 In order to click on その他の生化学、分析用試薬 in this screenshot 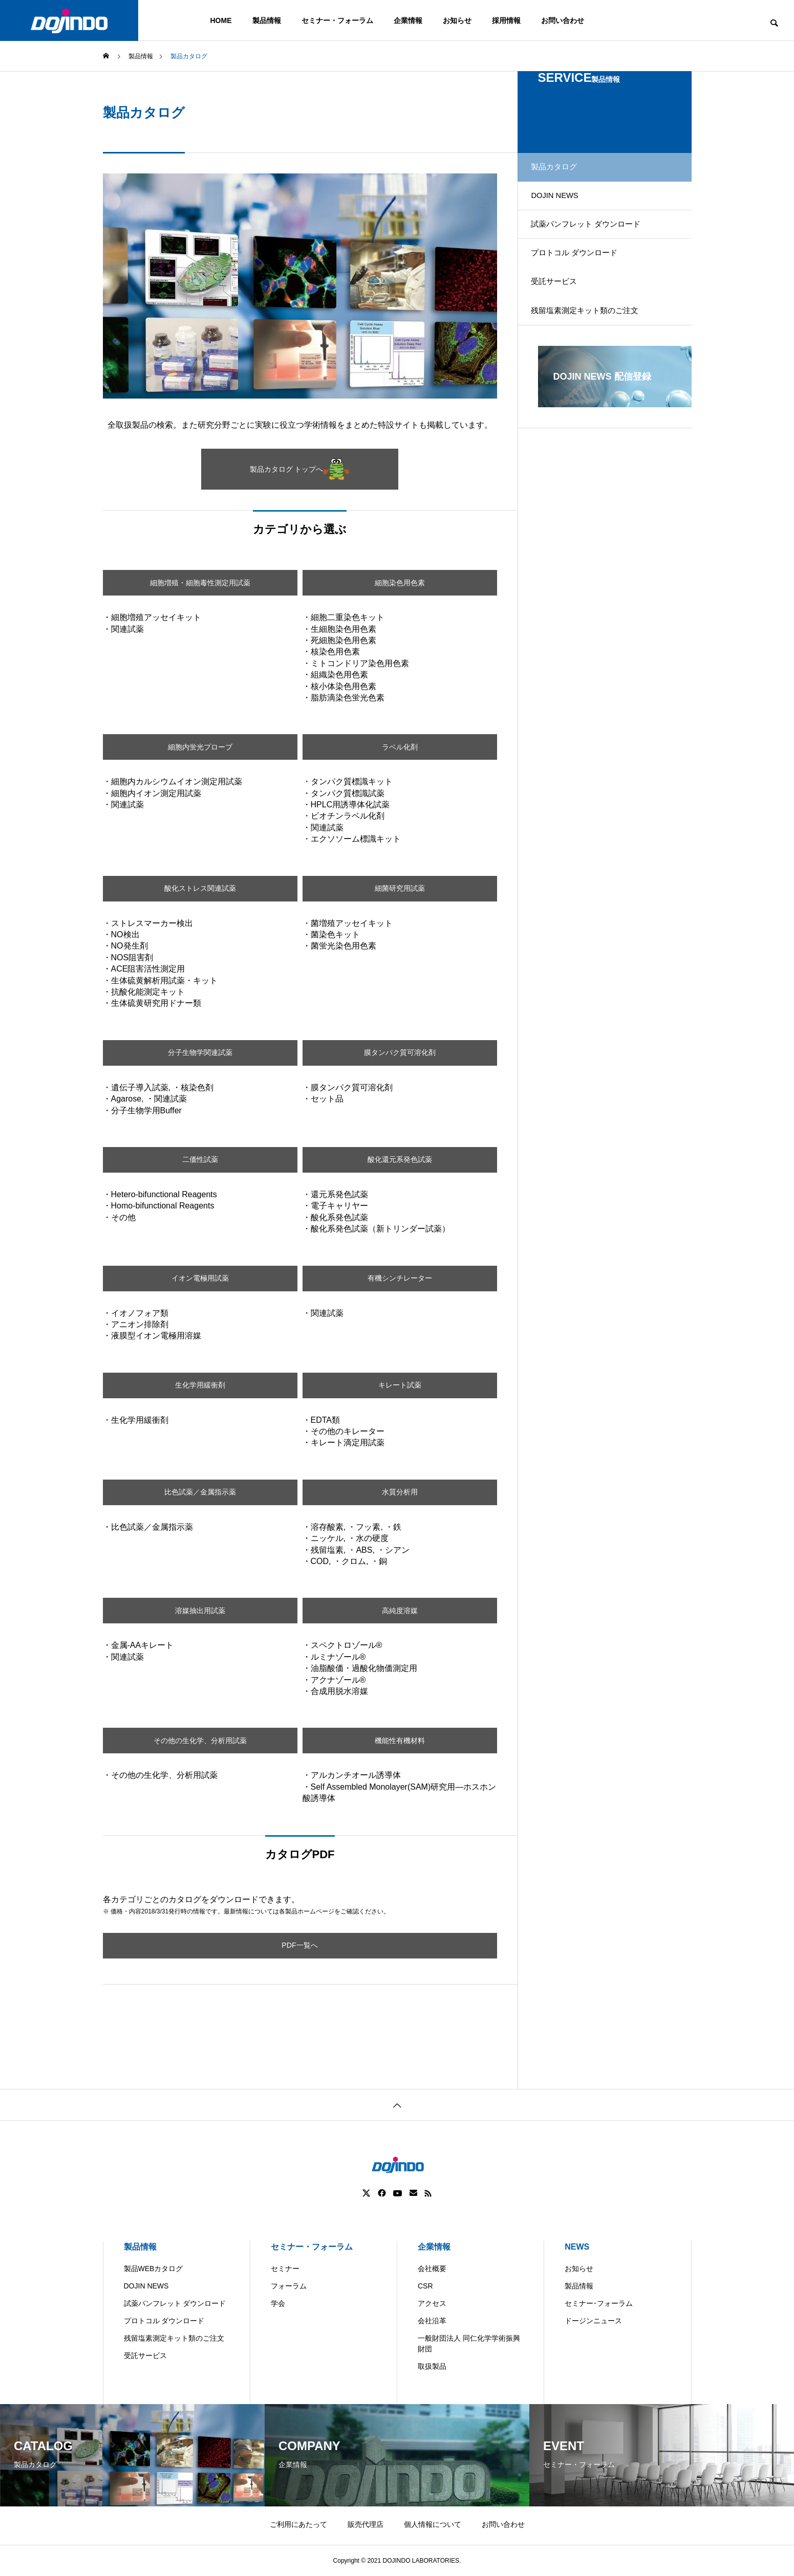, I will do `click(200, 1740)`.